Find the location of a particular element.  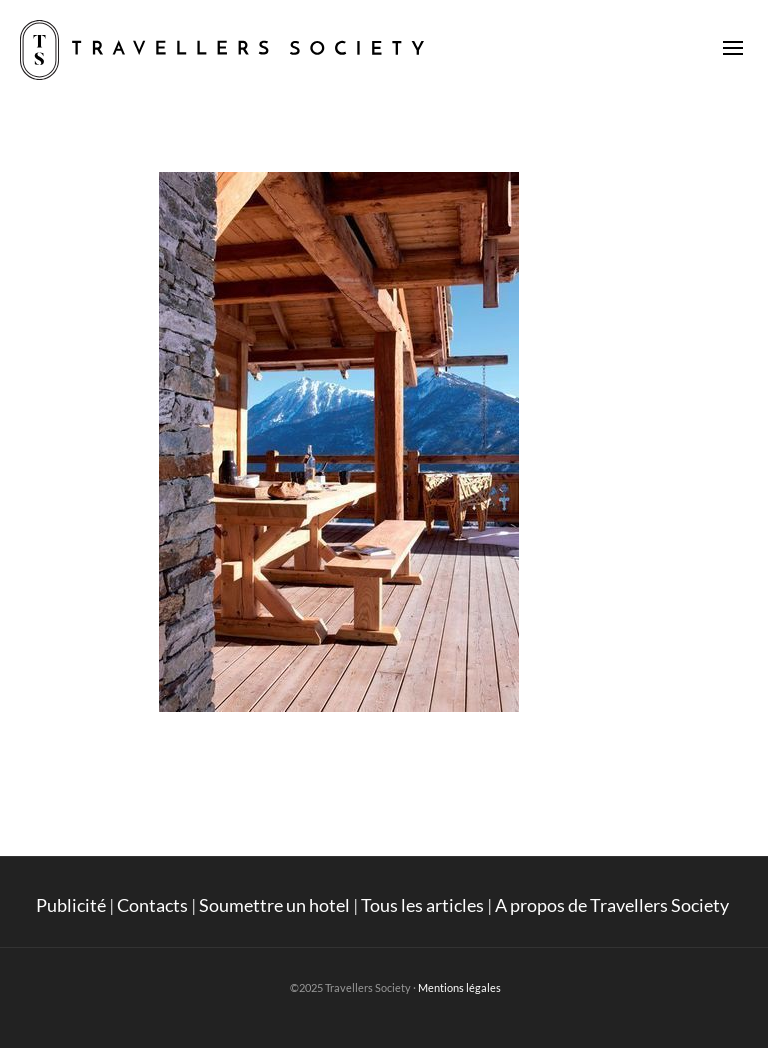

Mentions légales is located at coordinates (459, 987).